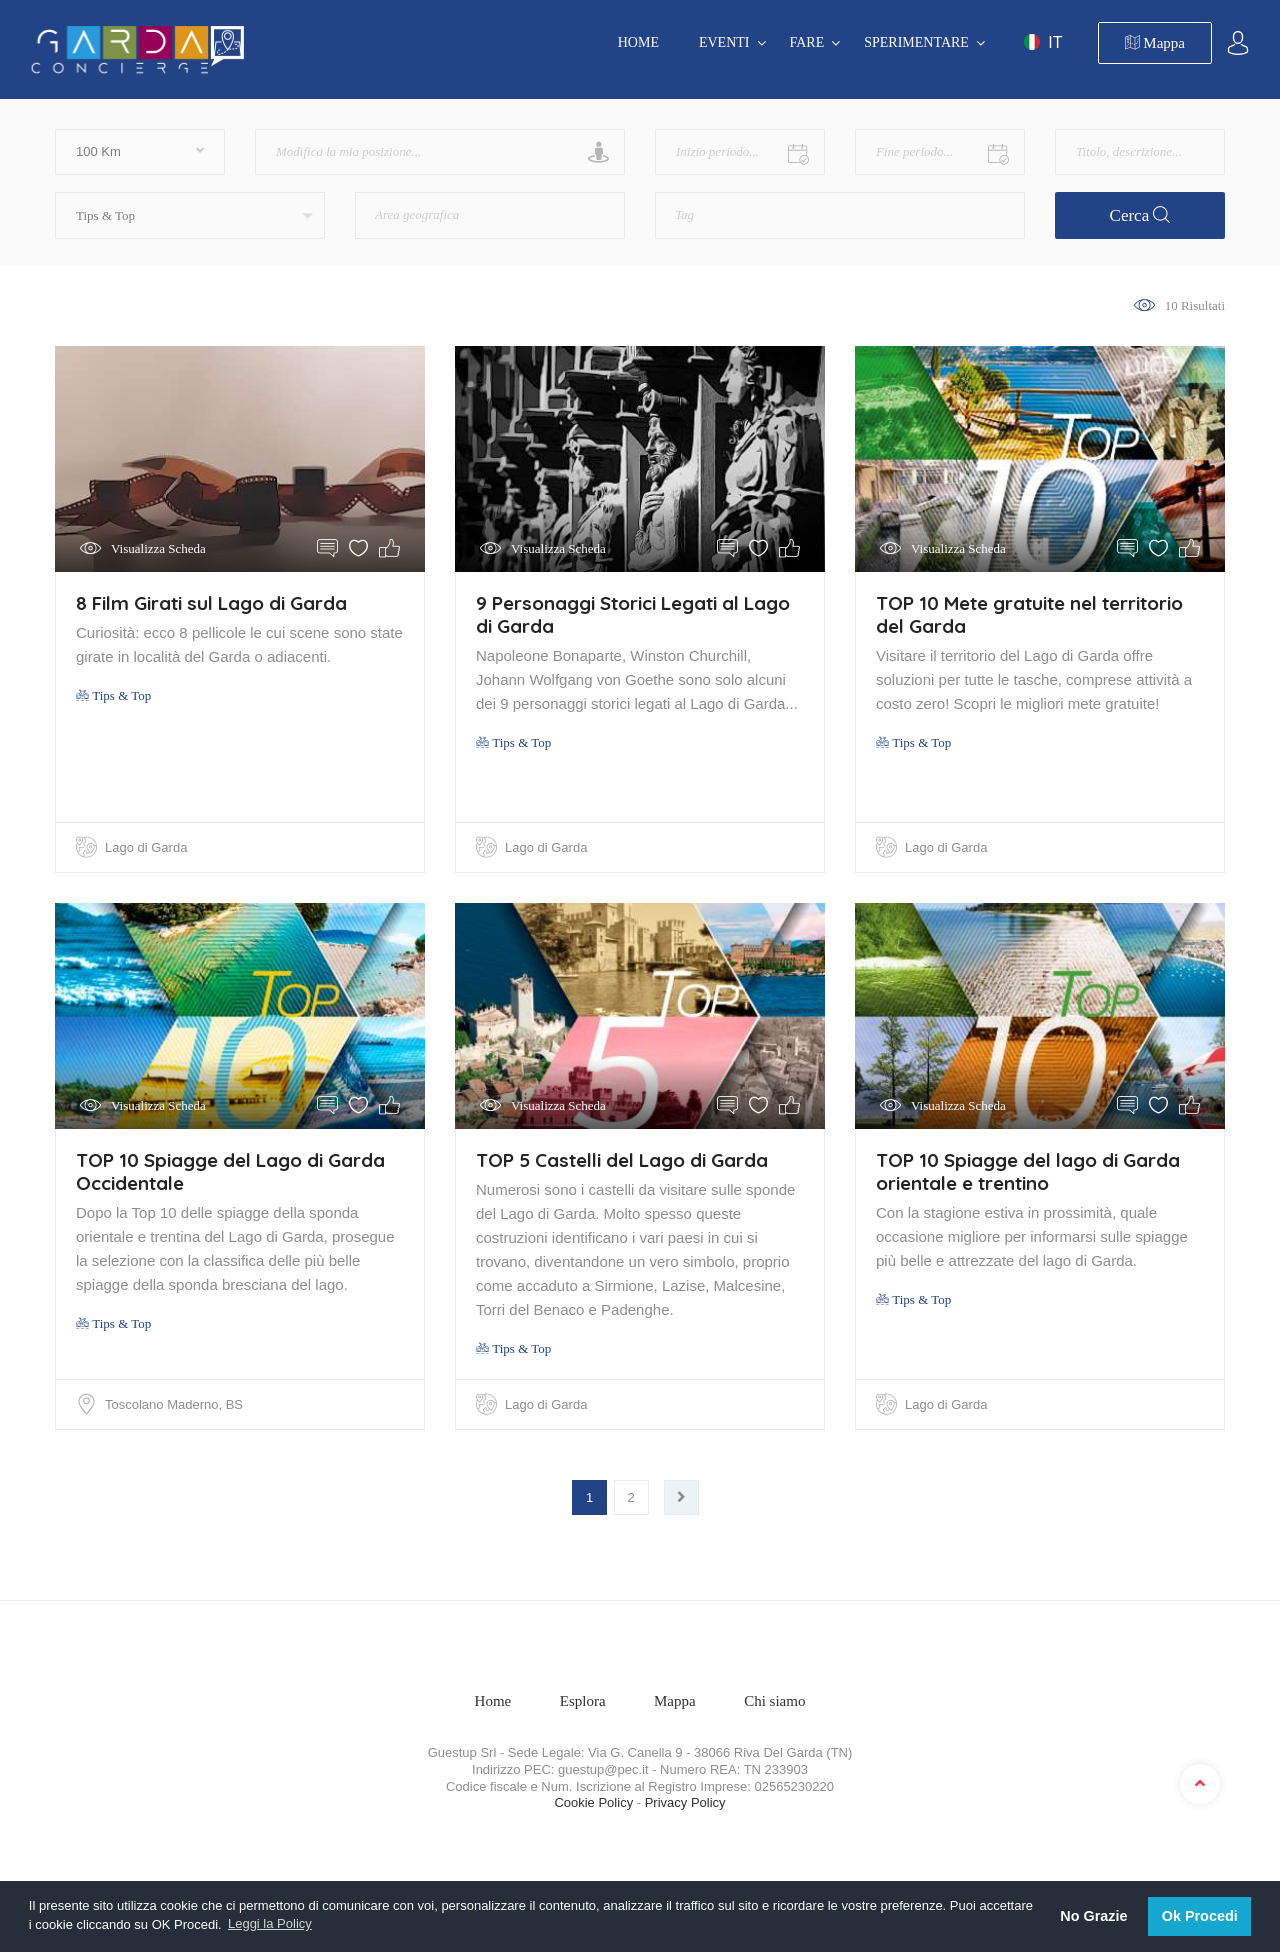  What do you see at coordinates (158, 548) in the screenshot?
I see `Visualizza Scheda` at bounding box center [158, 548].